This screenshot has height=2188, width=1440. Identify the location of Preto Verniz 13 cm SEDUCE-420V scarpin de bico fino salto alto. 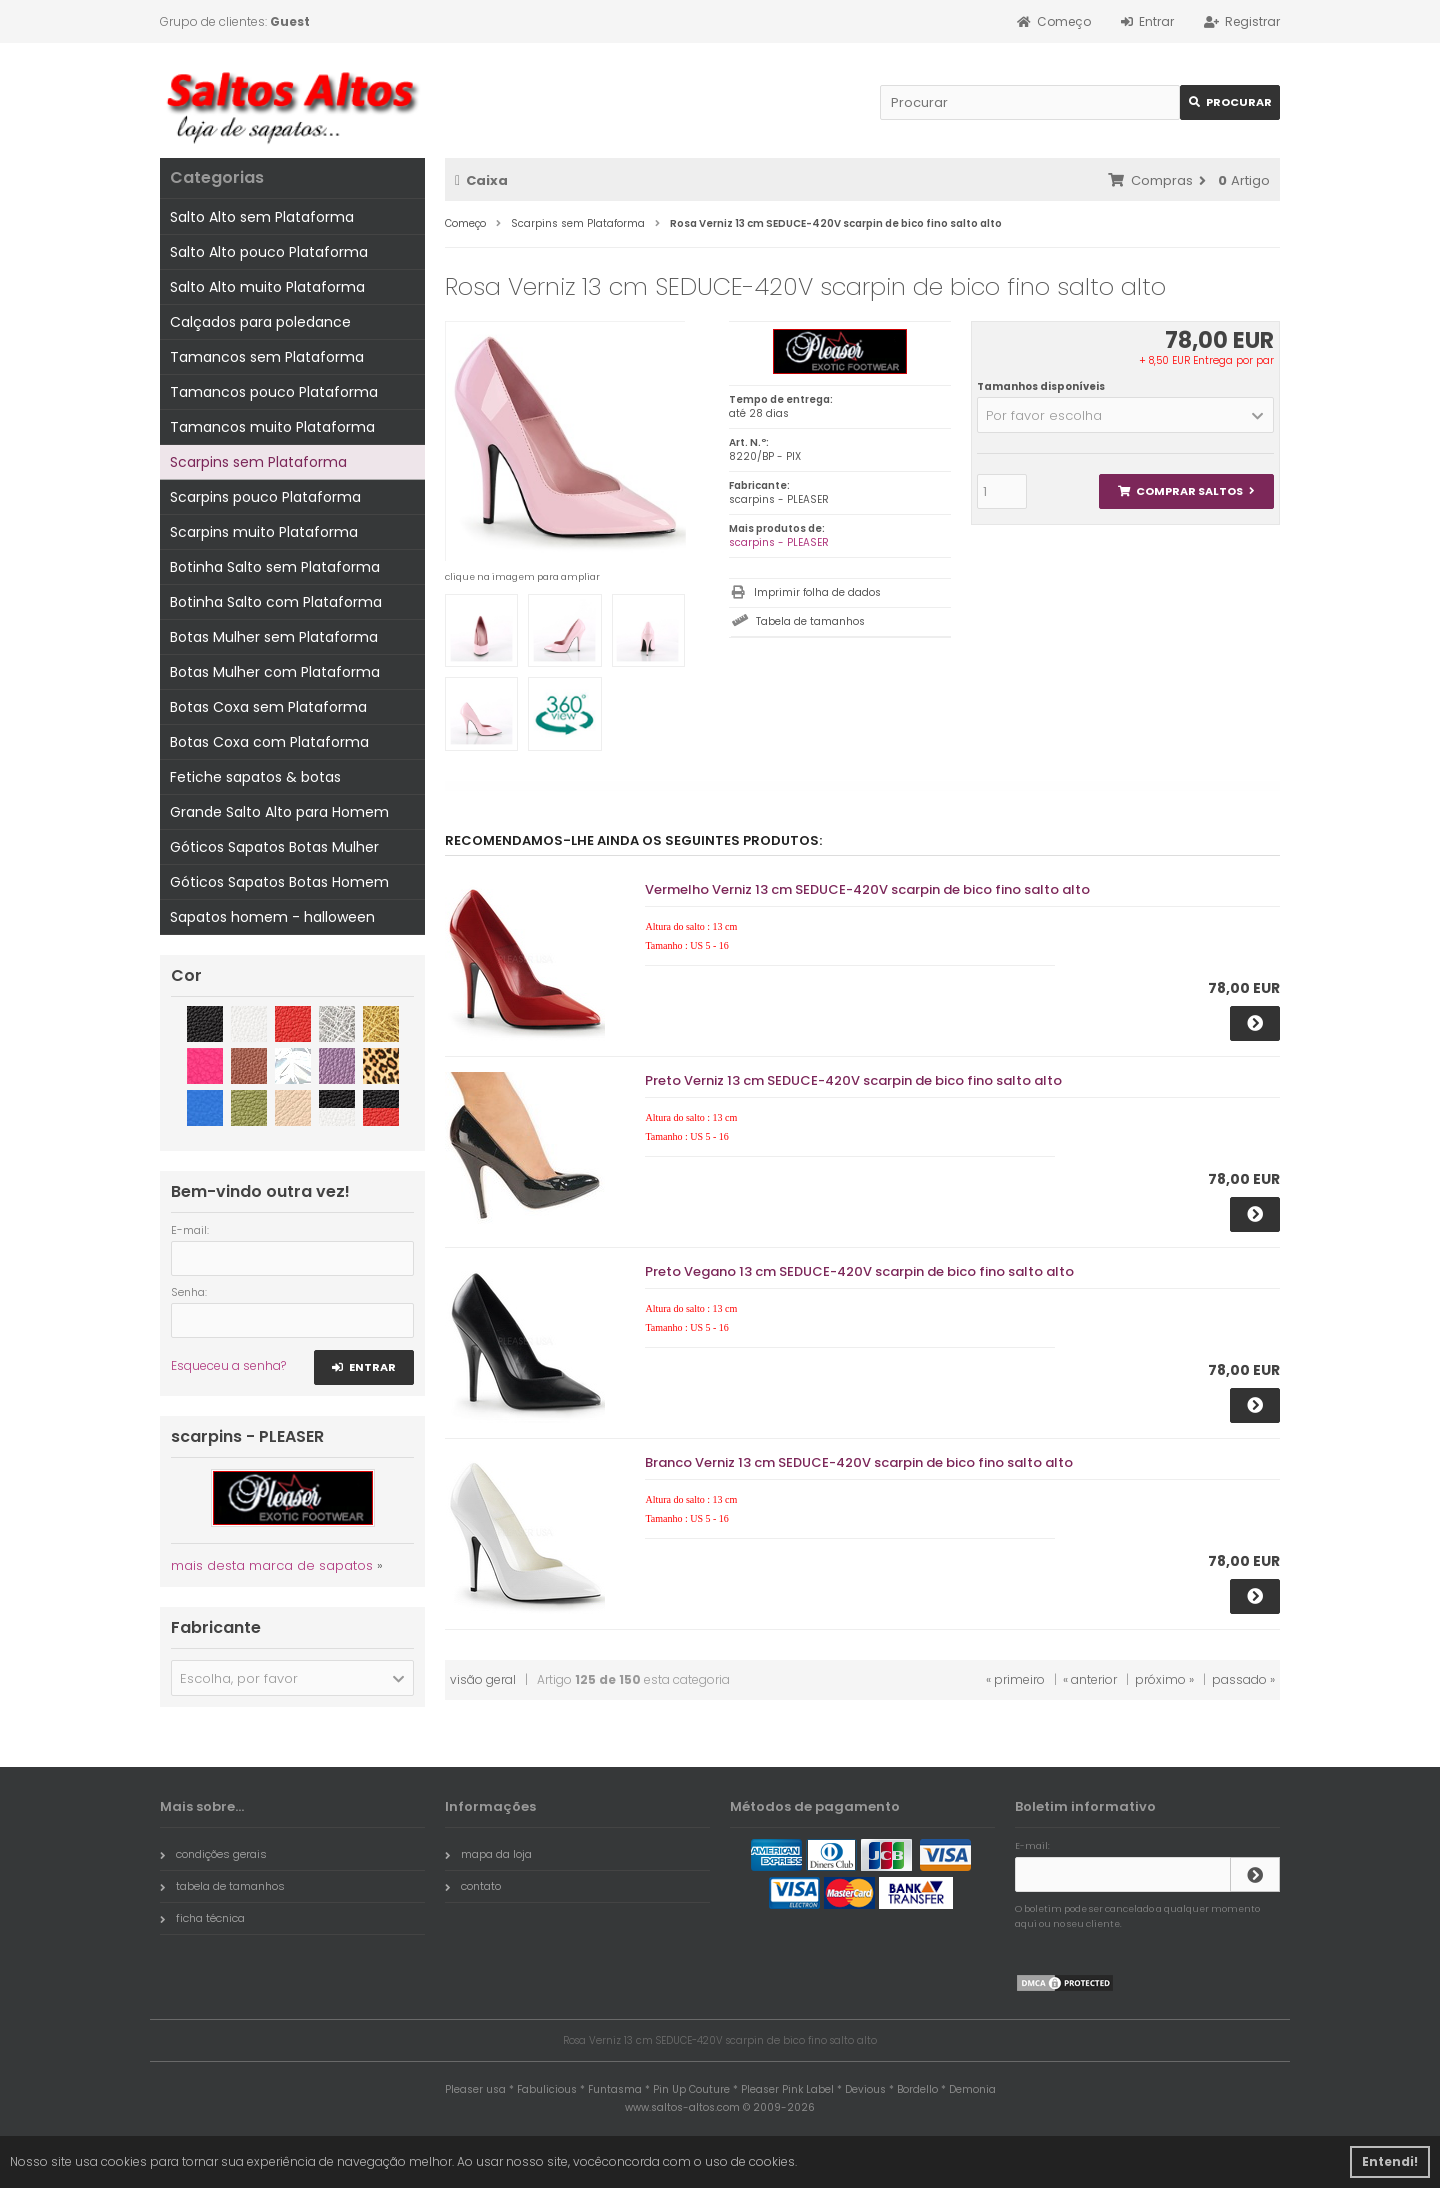
(853, 1080).